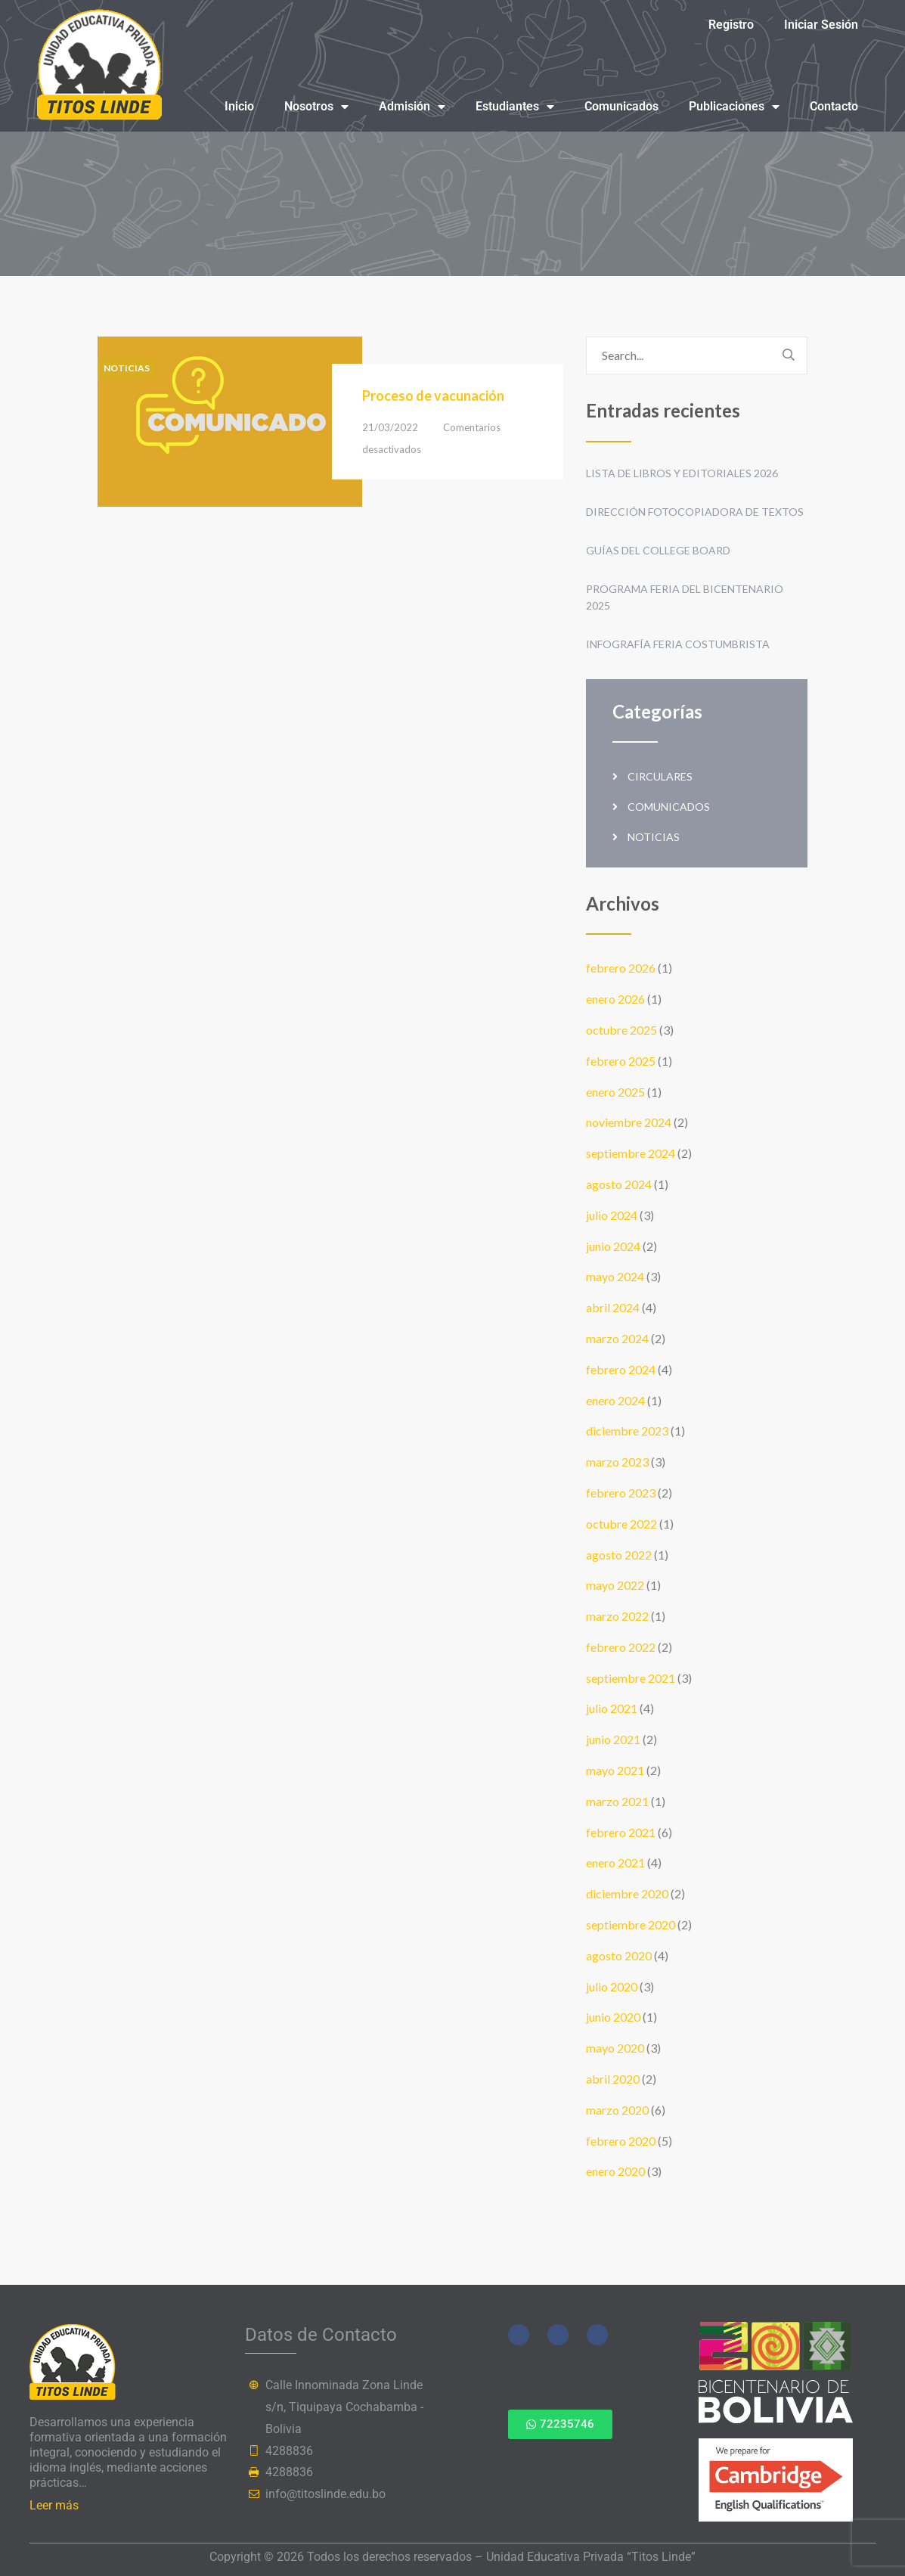 The image size is (905, 2576). I want to click on Registro, so click(731, 24).